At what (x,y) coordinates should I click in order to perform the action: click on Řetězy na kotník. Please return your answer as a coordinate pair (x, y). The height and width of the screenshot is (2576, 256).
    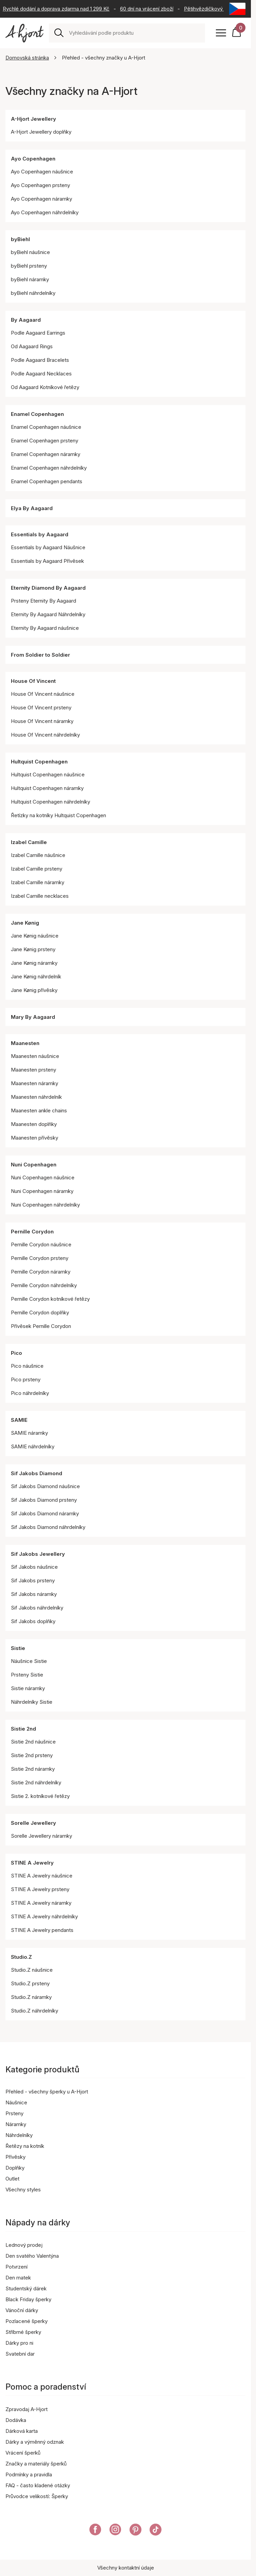
    Looking at the image, I should click on (24, 2146).